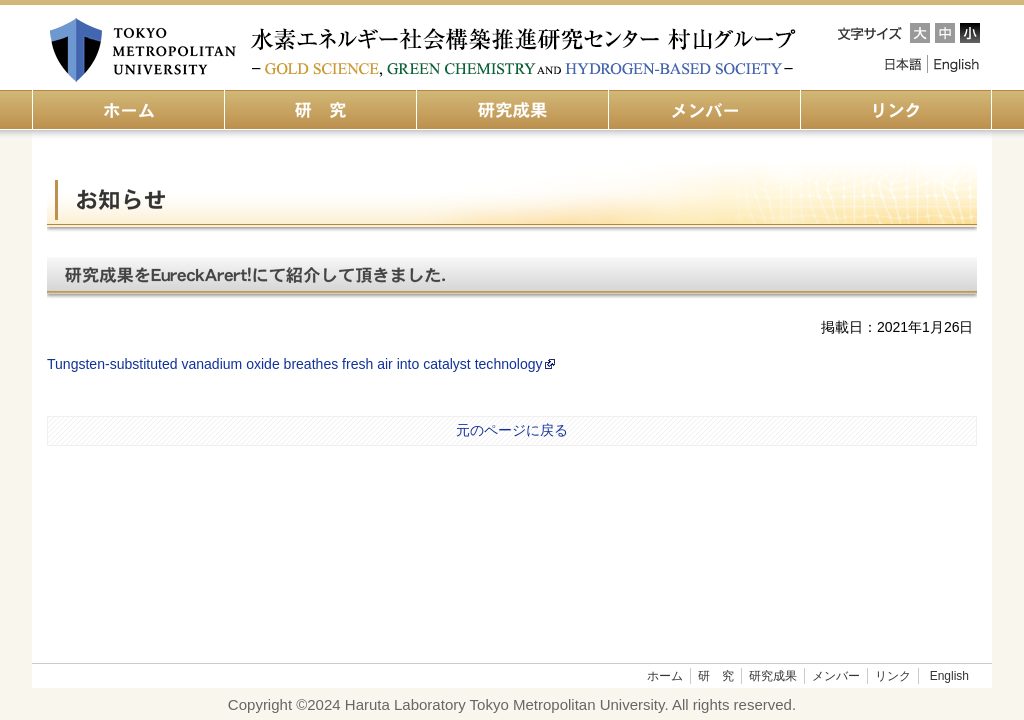 This screenshot has width=1024, height=720. What do you see at coordinates (512, 430) in the screenshot?
I see `元のページに戻る` at bounding box center [512, 430].